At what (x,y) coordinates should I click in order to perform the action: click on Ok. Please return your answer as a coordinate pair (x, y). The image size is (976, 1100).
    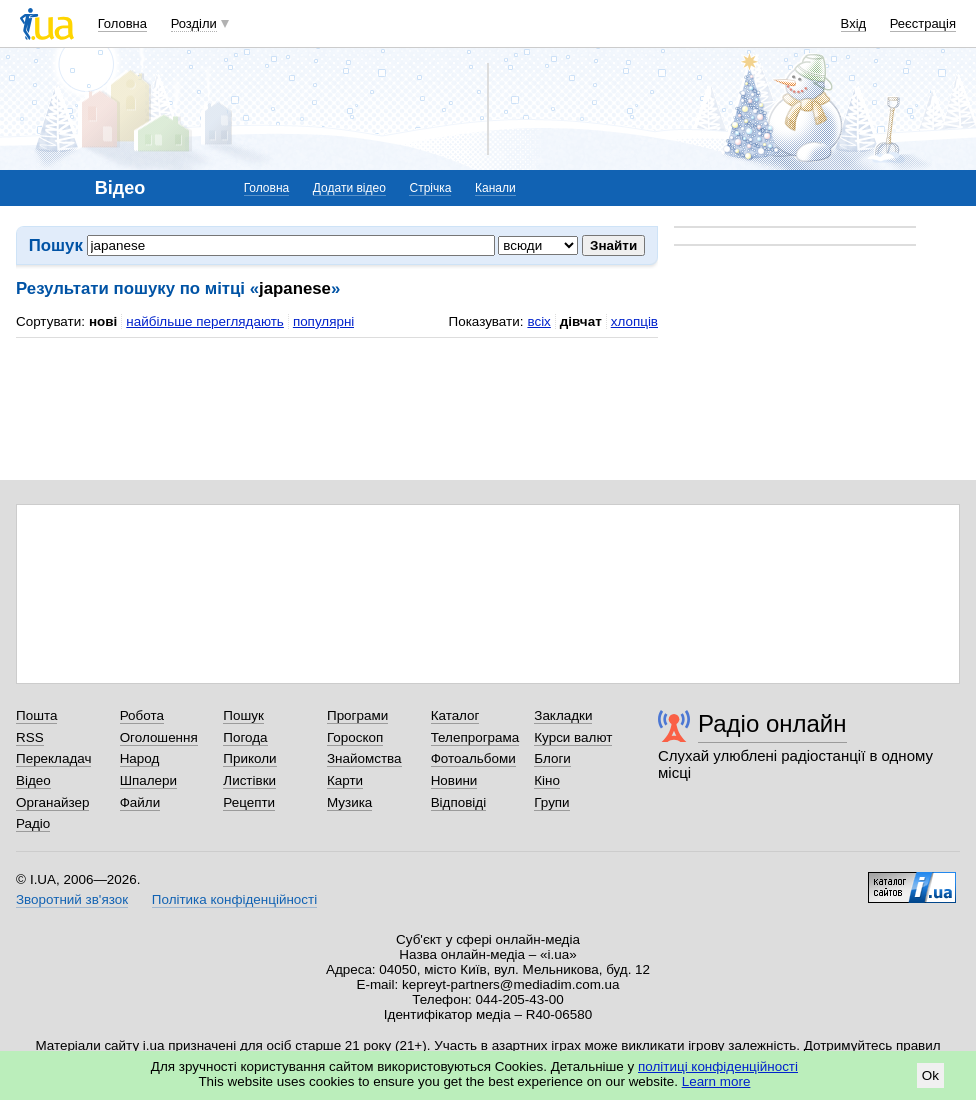
    Looking at the image, I should click on (930, 1075).